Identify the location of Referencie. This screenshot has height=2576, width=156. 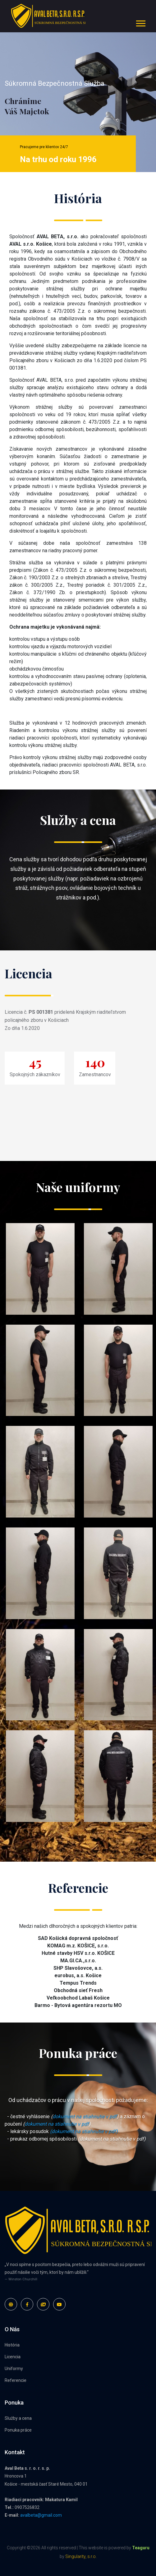
(15, 2380).